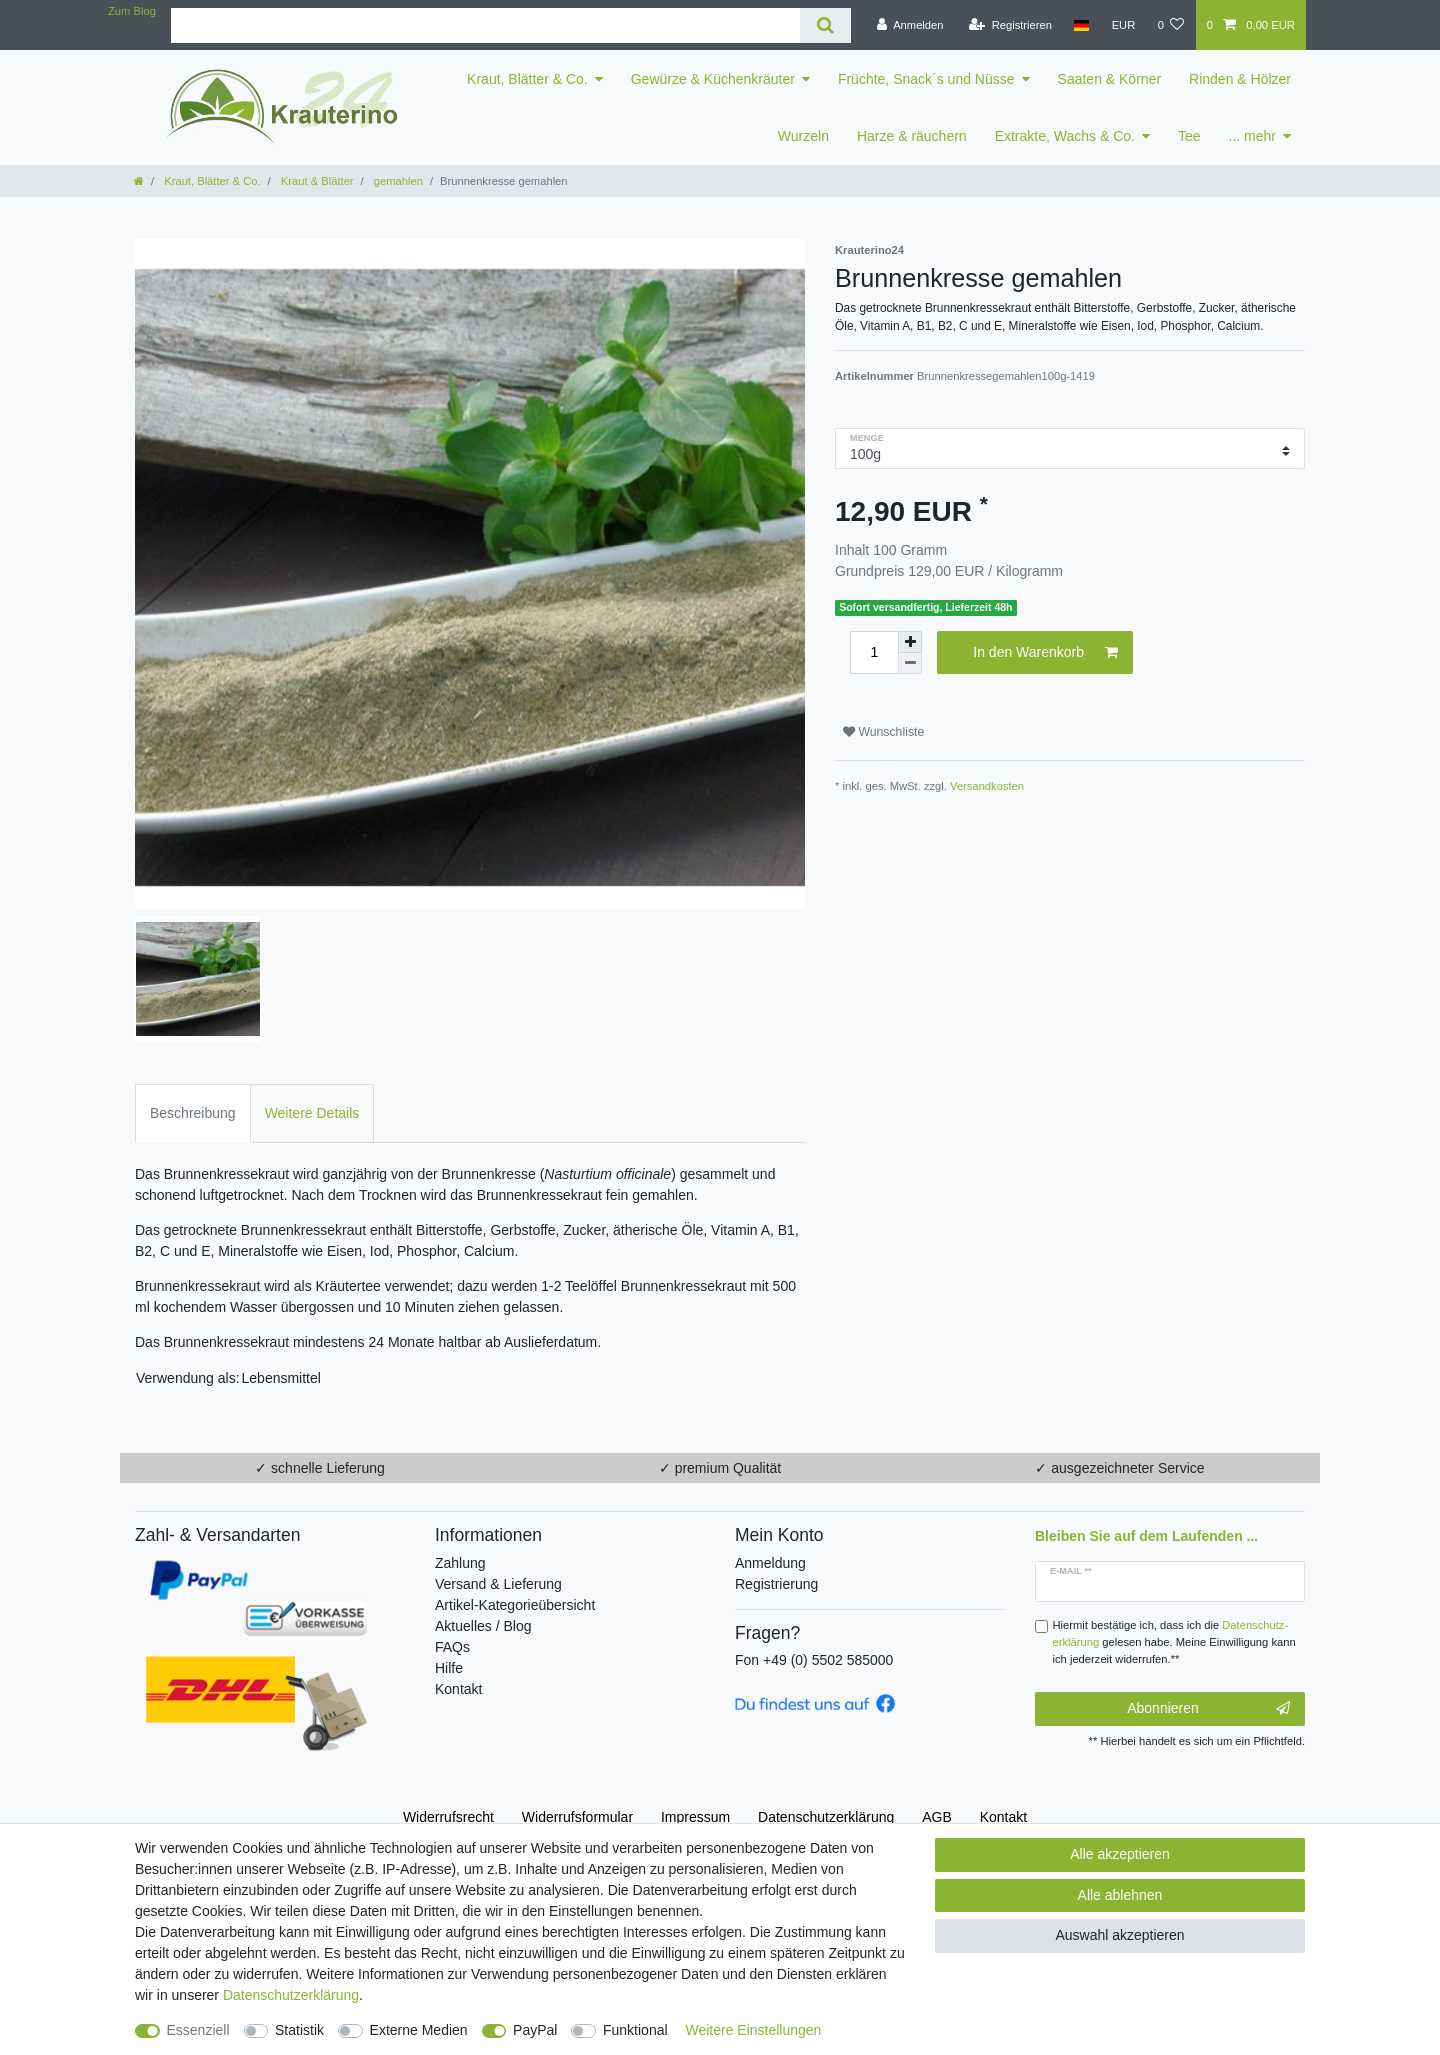  What do you see at coordinates (1208, 1709) in the screenshot?
I see `Abonnieren` at bounding box center [1208, 1709].